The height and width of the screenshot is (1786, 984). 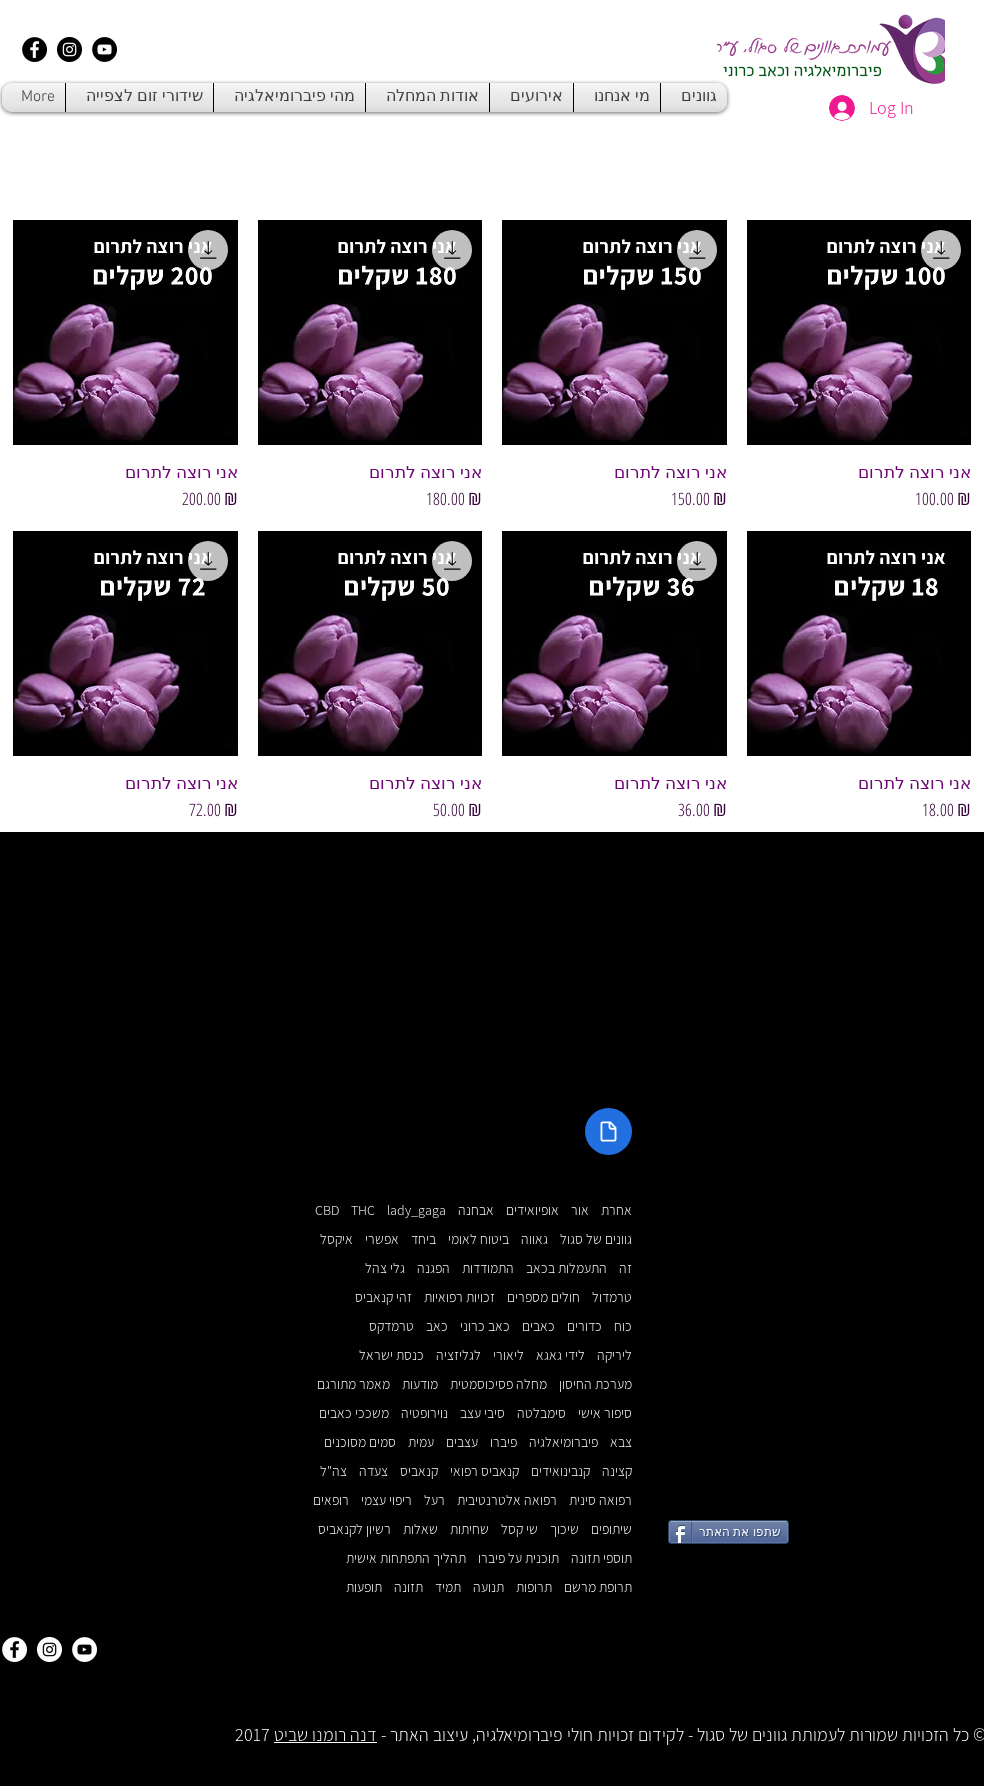 What do you see at coordinates (566, 1268) in the screenshot?
I see `התעמלות בכאב` at bounding box center [566, 1268].